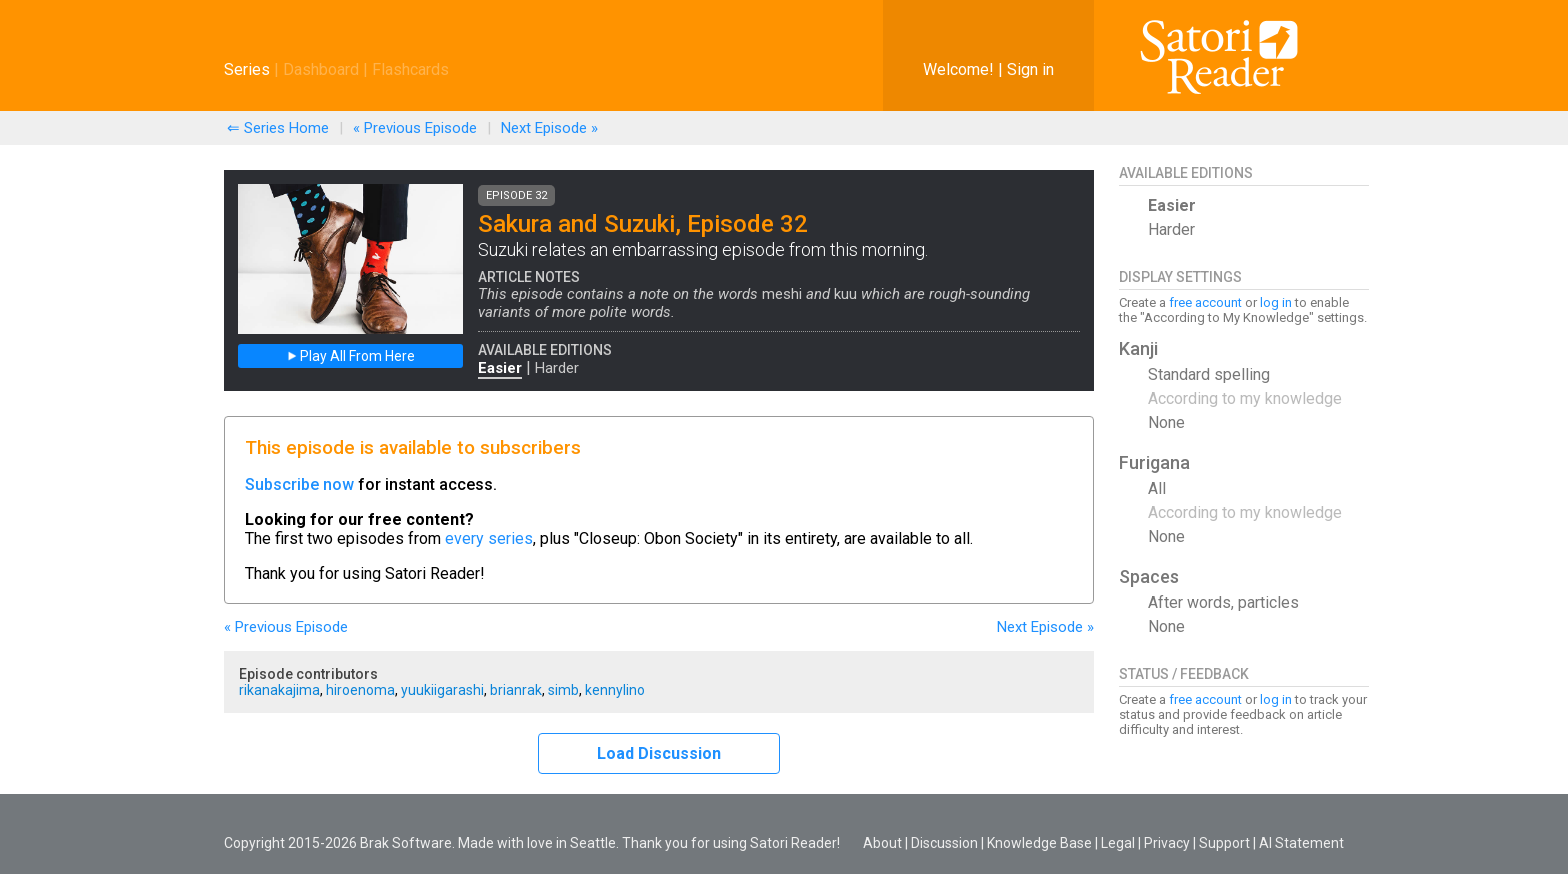 The image size is (1568, 874). Describe the element at coordinates (557, 368) in the screenshot. I see `Harder` at that location.